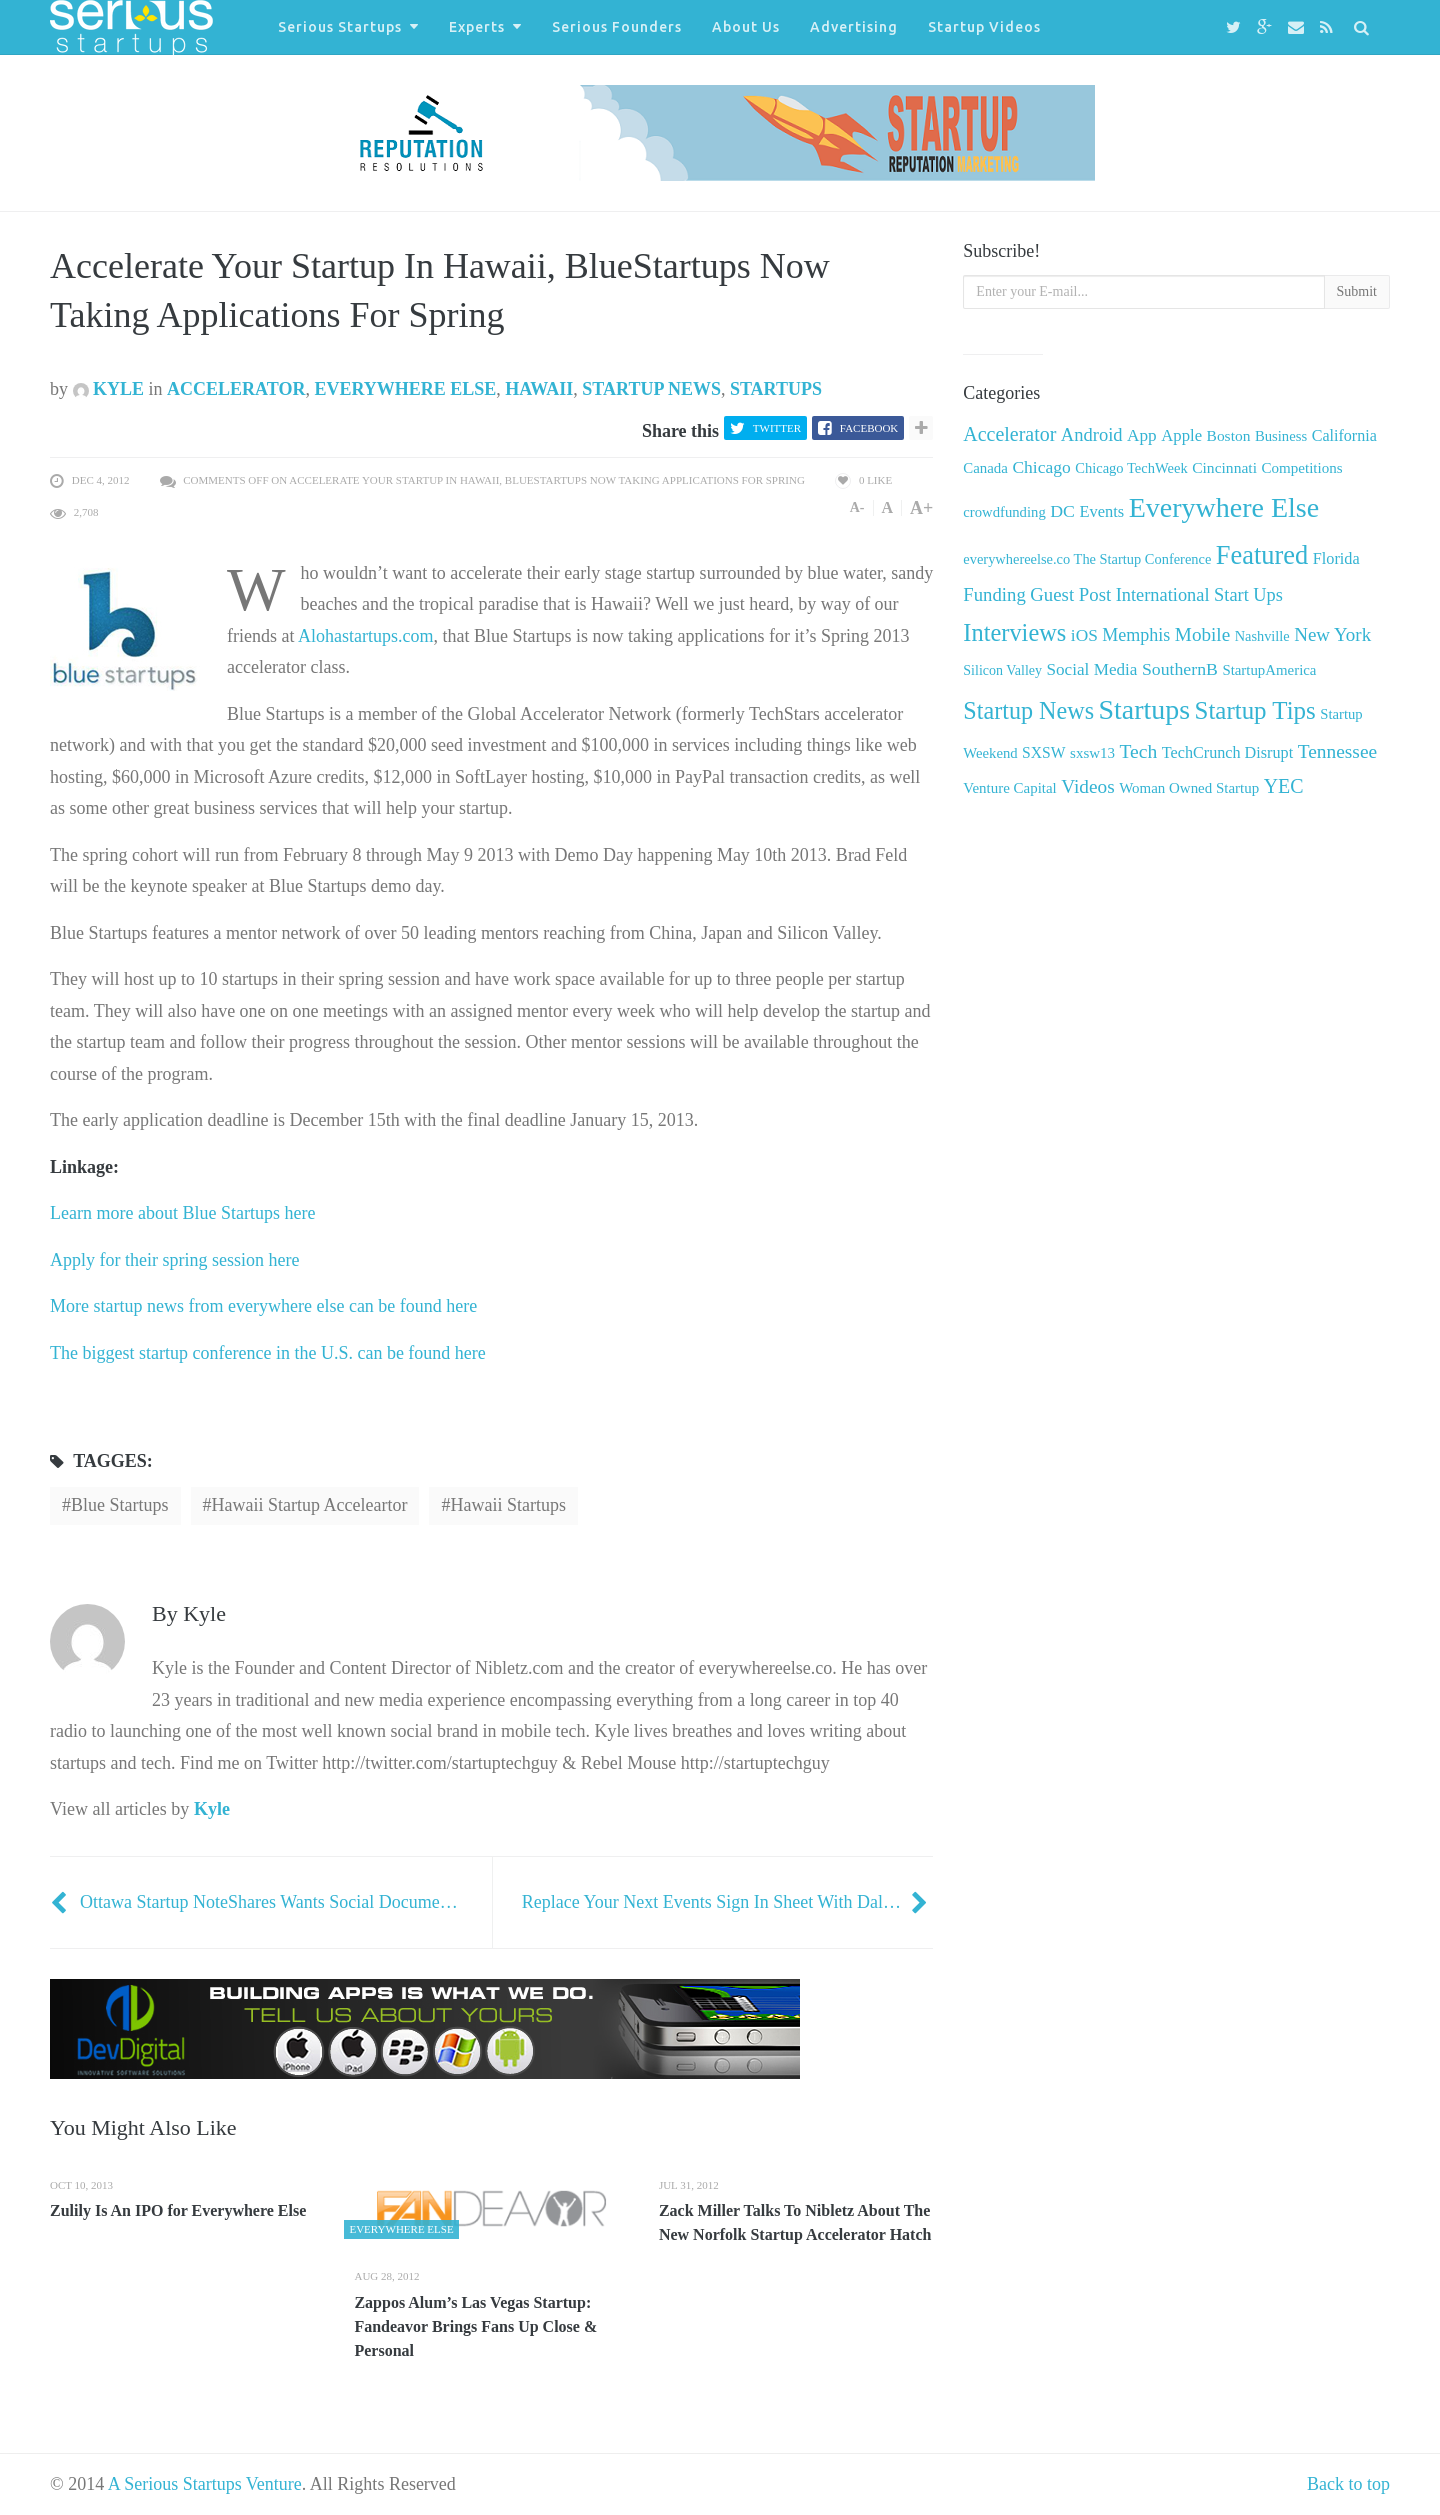  Describe the element at coordinates (1131, 468) in the screenshot. I see `Chicago TechWeek` at that location.